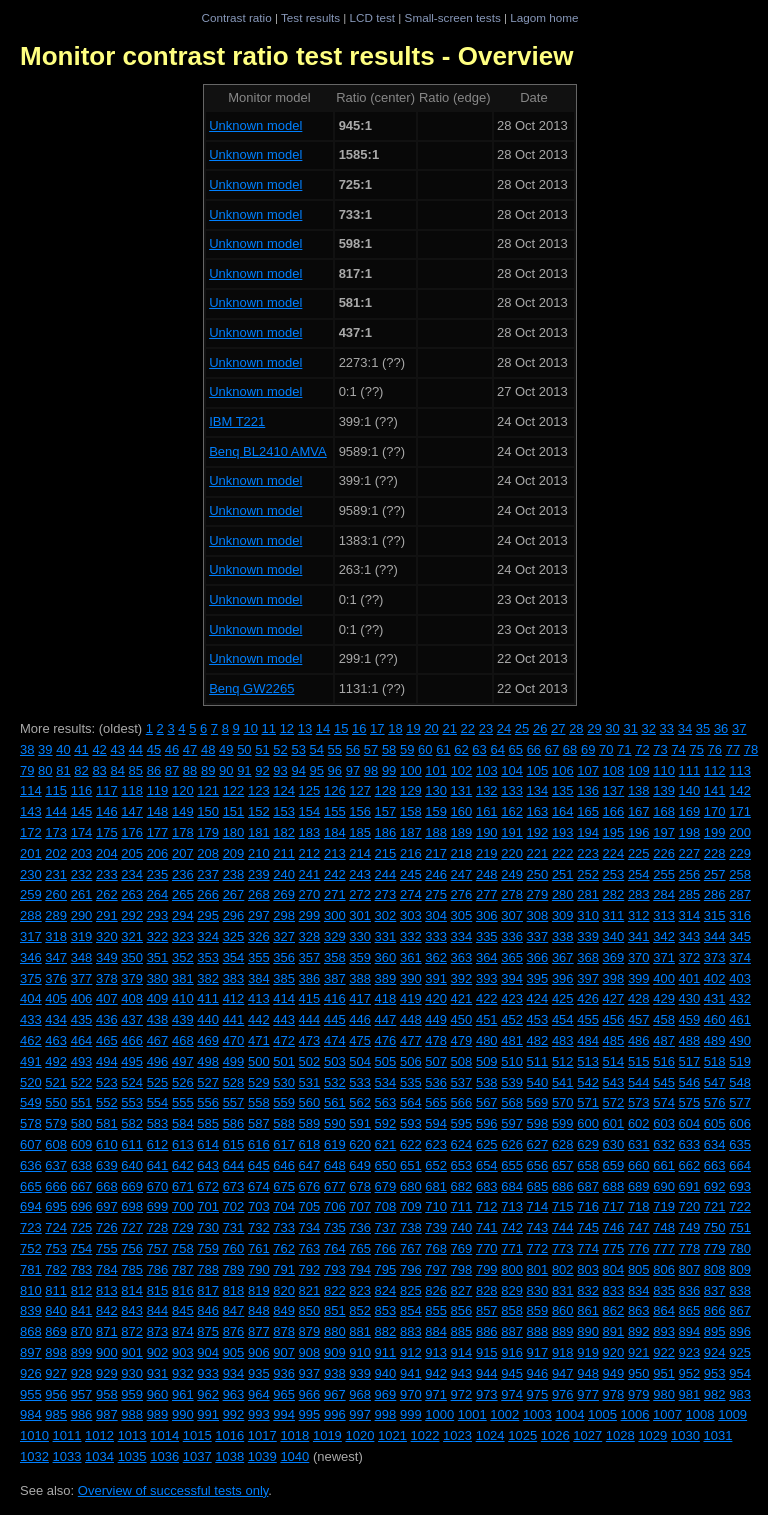  I want to click on 77, so click(733, 749).